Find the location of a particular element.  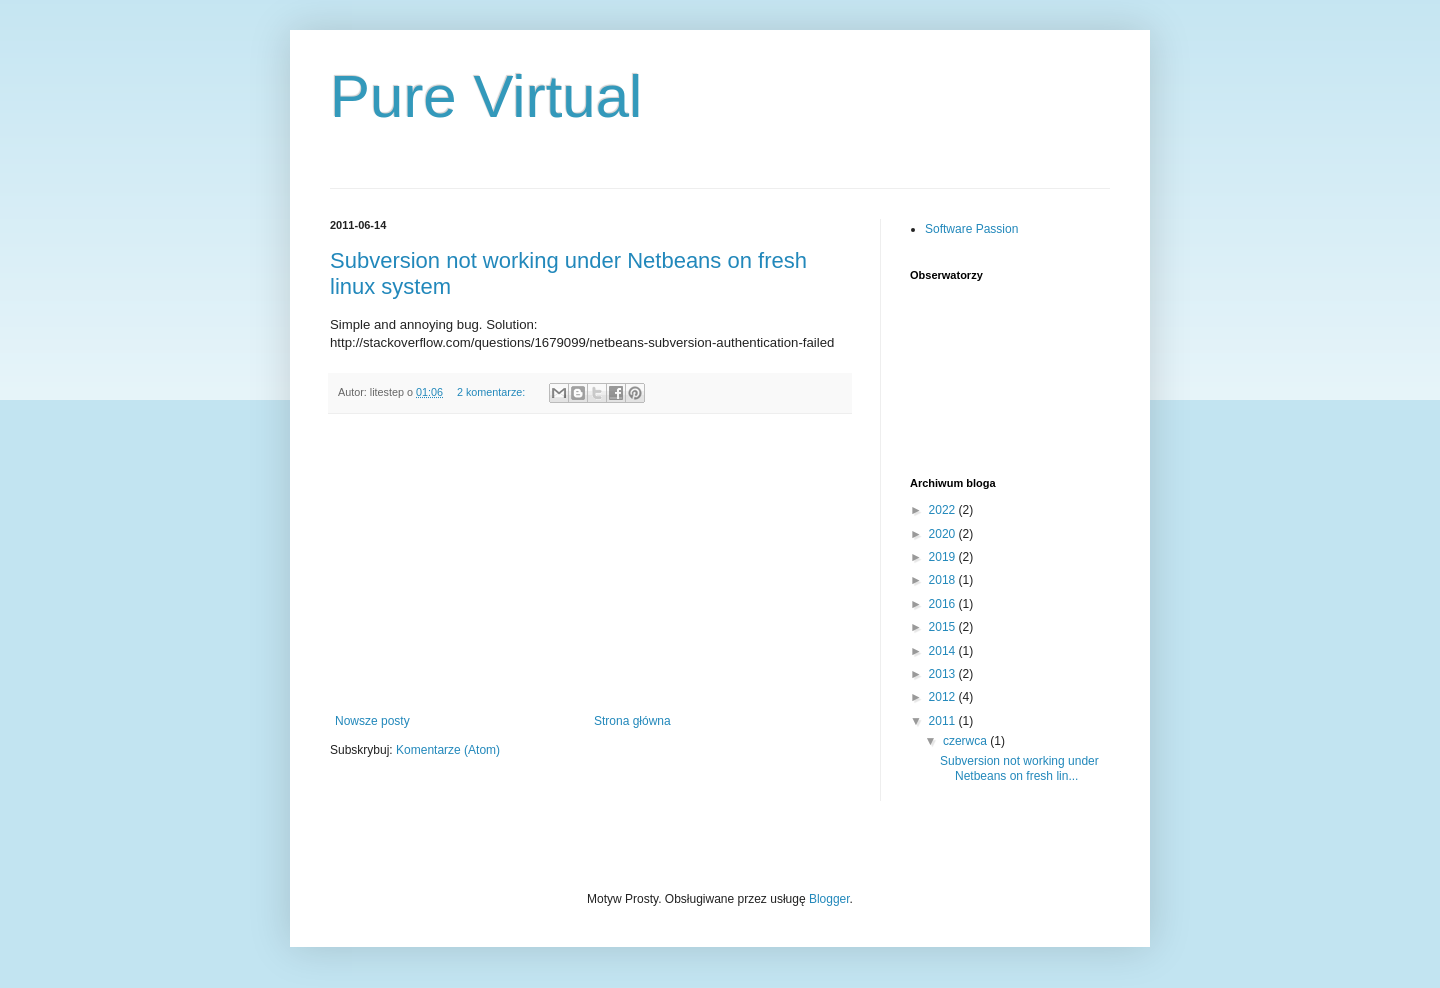

2012 is located at coordinates (944, 697).